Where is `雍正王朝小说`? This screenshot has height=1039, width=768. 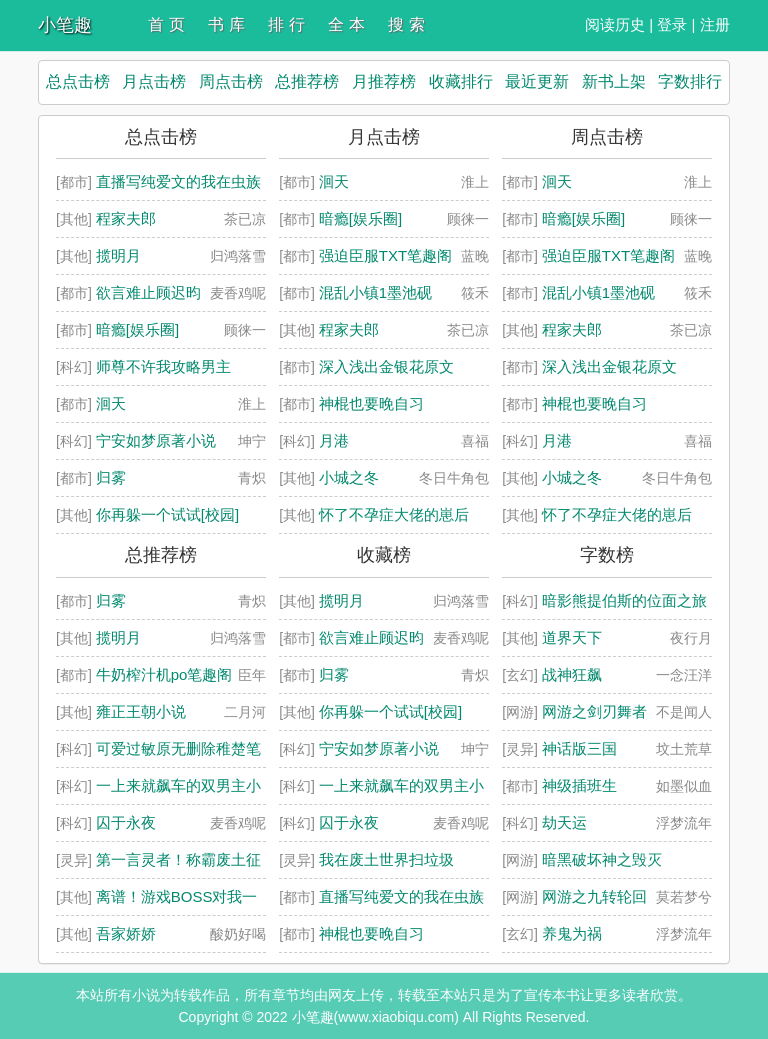
雍正王朝小说 is located at coordinates (141, 711).